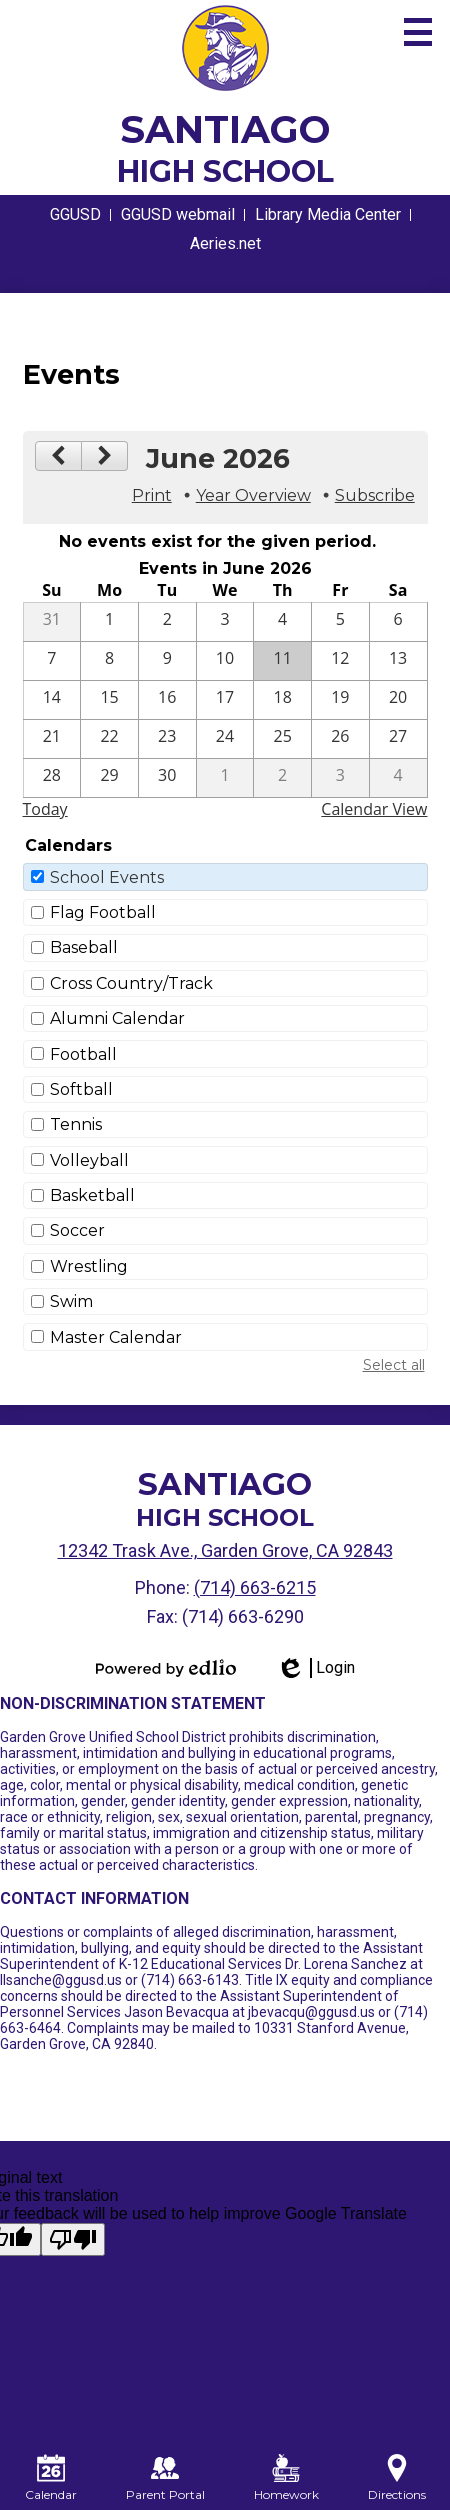 The height and width of the screenshot is (2510, 450). Describe the element at coordinates (340, 700) in the screenshot. I see `[6 / 19]` at that location.